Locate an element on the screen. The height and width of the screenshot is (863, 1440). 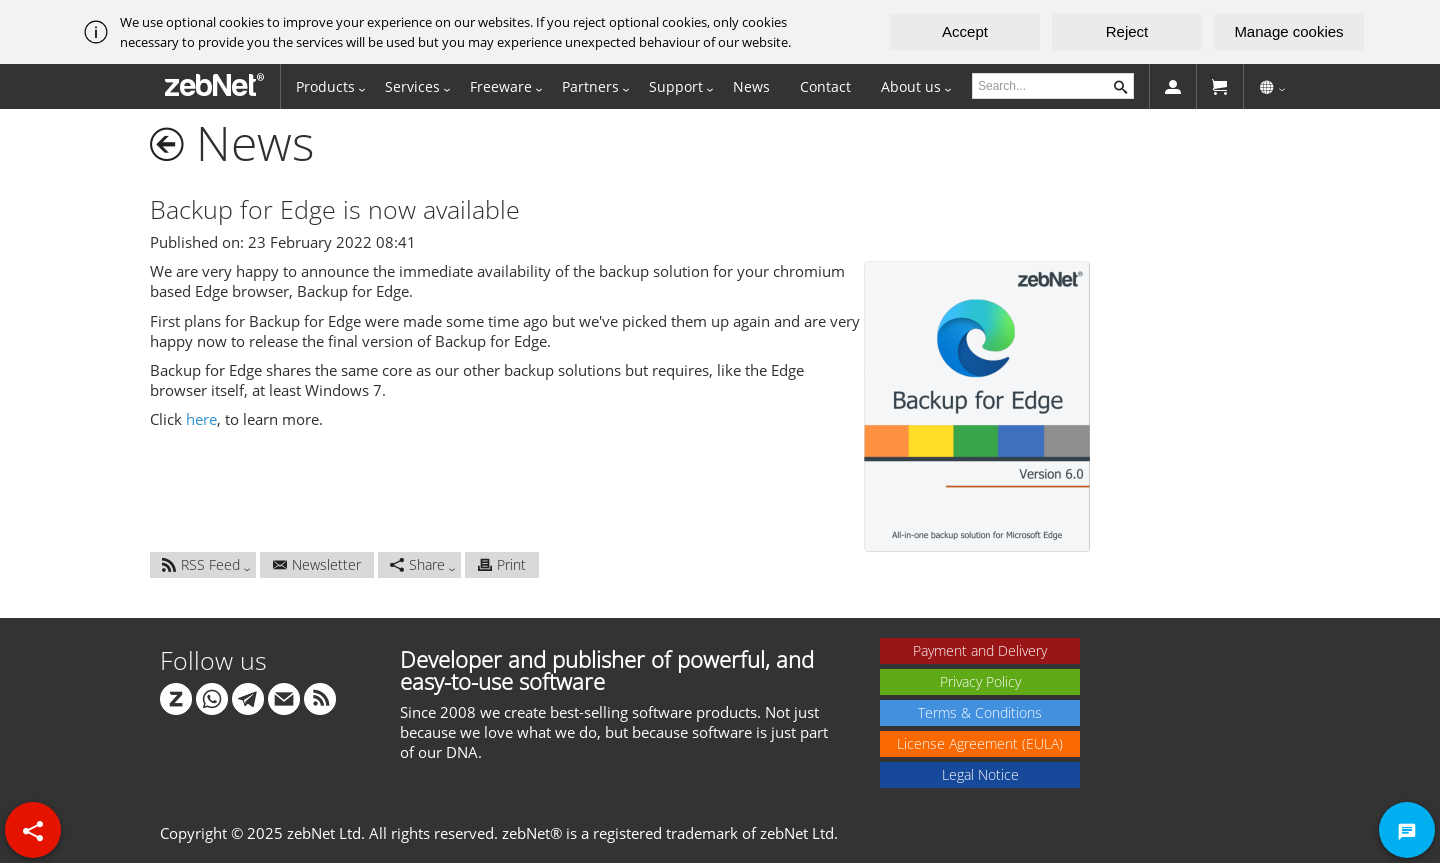
Legal Notice is located at coordinates (980, 774).